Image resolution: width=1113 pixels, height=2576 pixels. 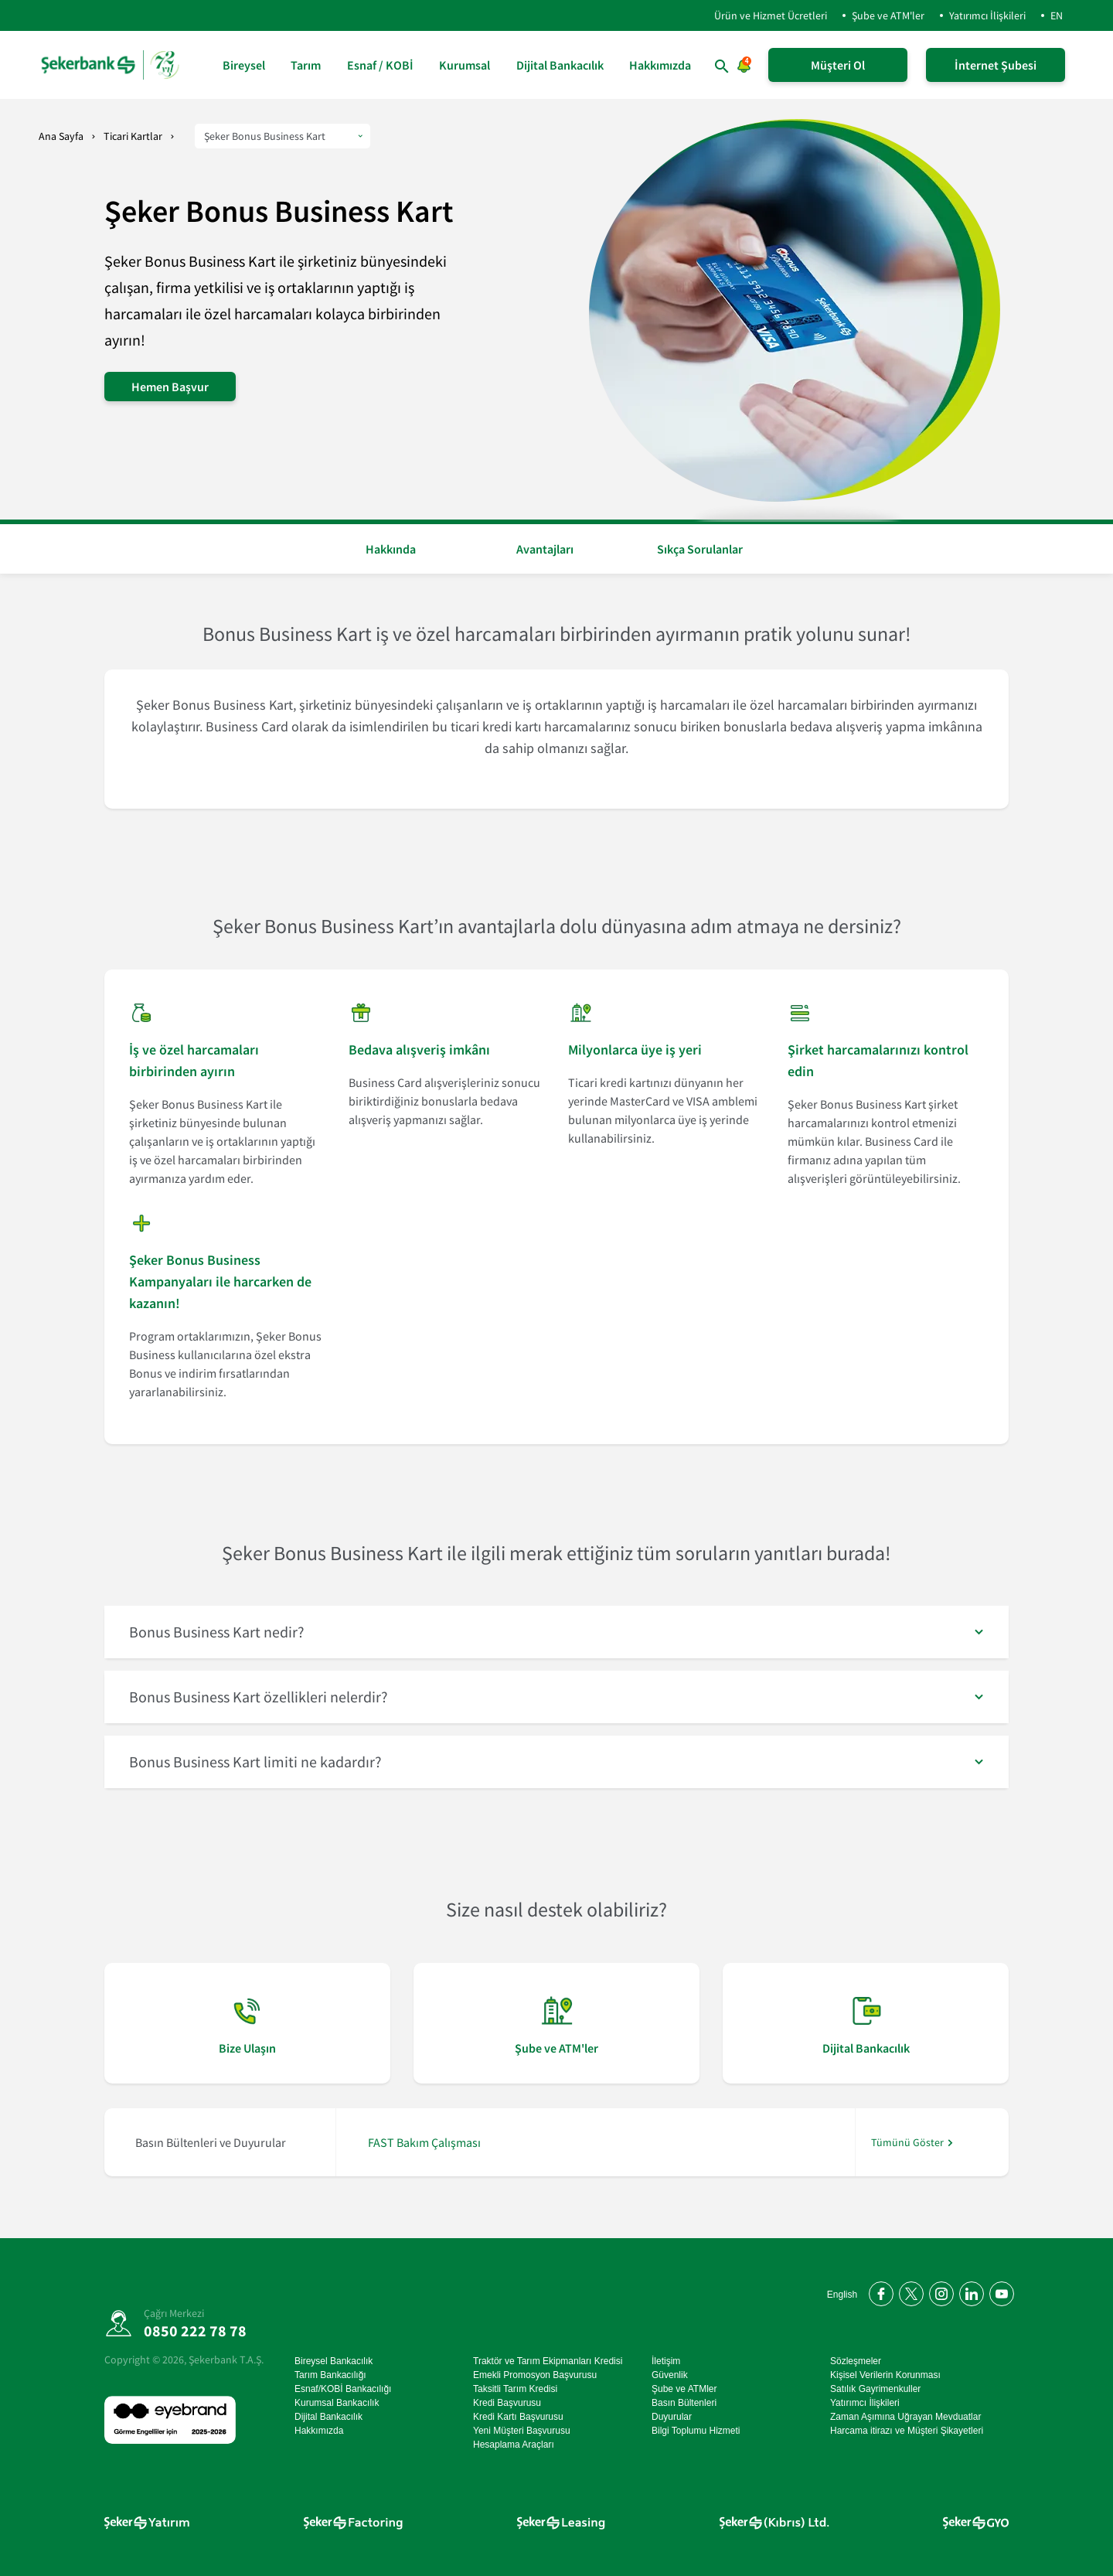 What do you see at coordinates (838, 65) in the screenshot?
I see `Müşteri Ol` at bounding box center [838, 65].